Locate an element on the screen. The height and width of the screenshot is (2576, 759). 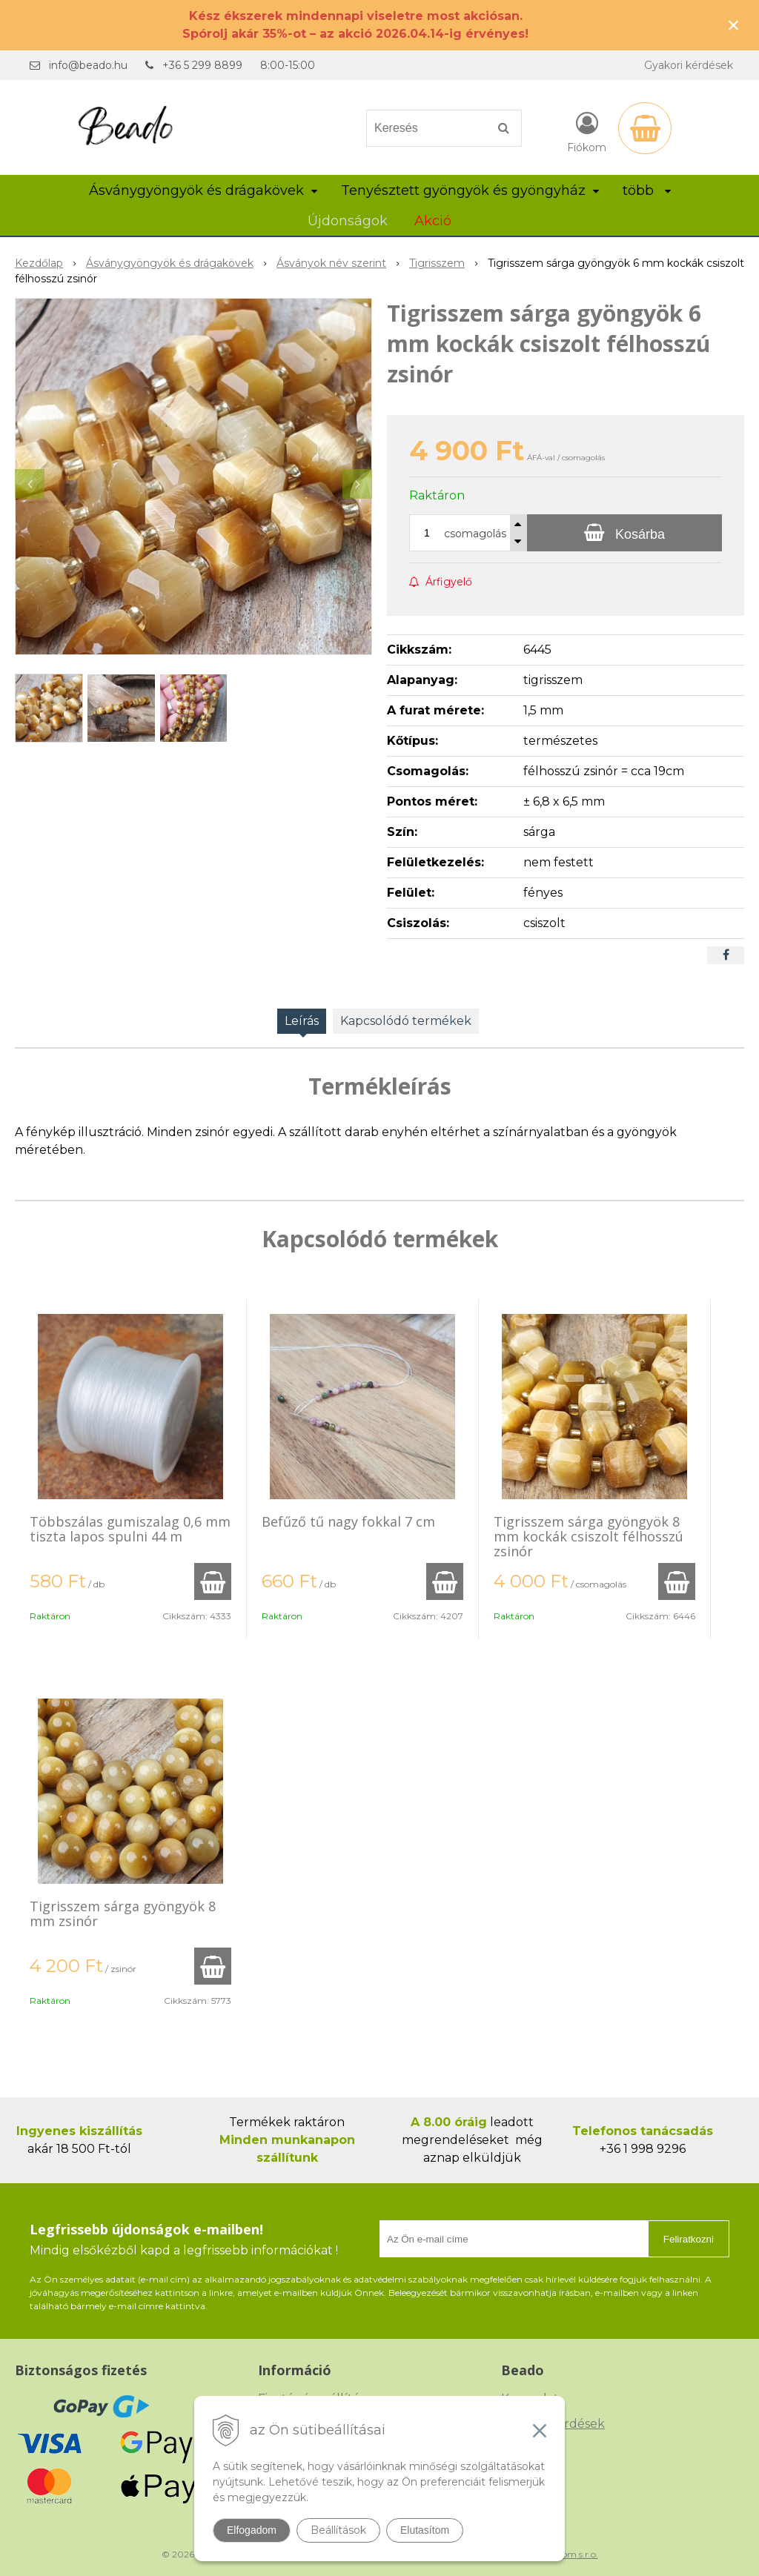
info@beado.hu is located at coordinates (88, 65).